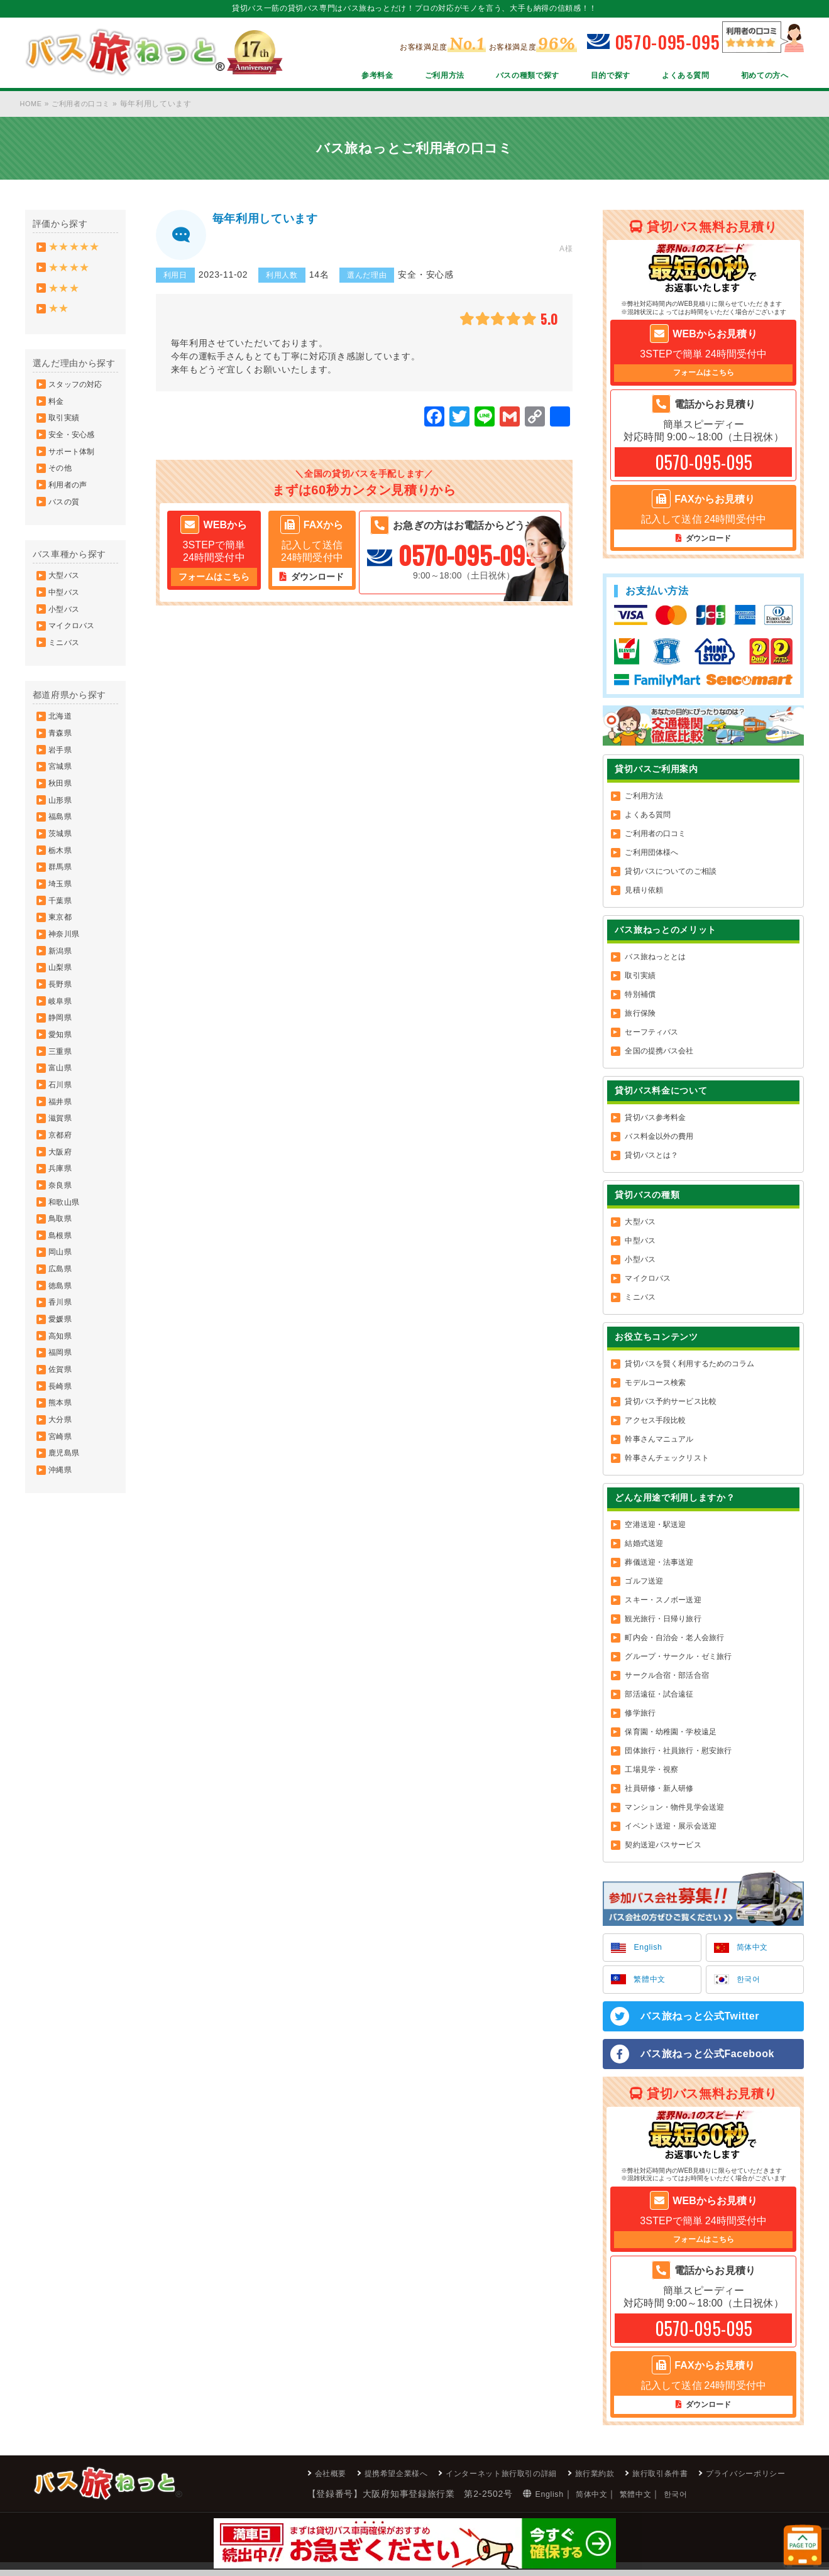 This screenshot has width=829, height=2576. What do you see at coordinates (69, 507) in the screenshot?
I see `利用者の声` at bounding box center [69, 507].